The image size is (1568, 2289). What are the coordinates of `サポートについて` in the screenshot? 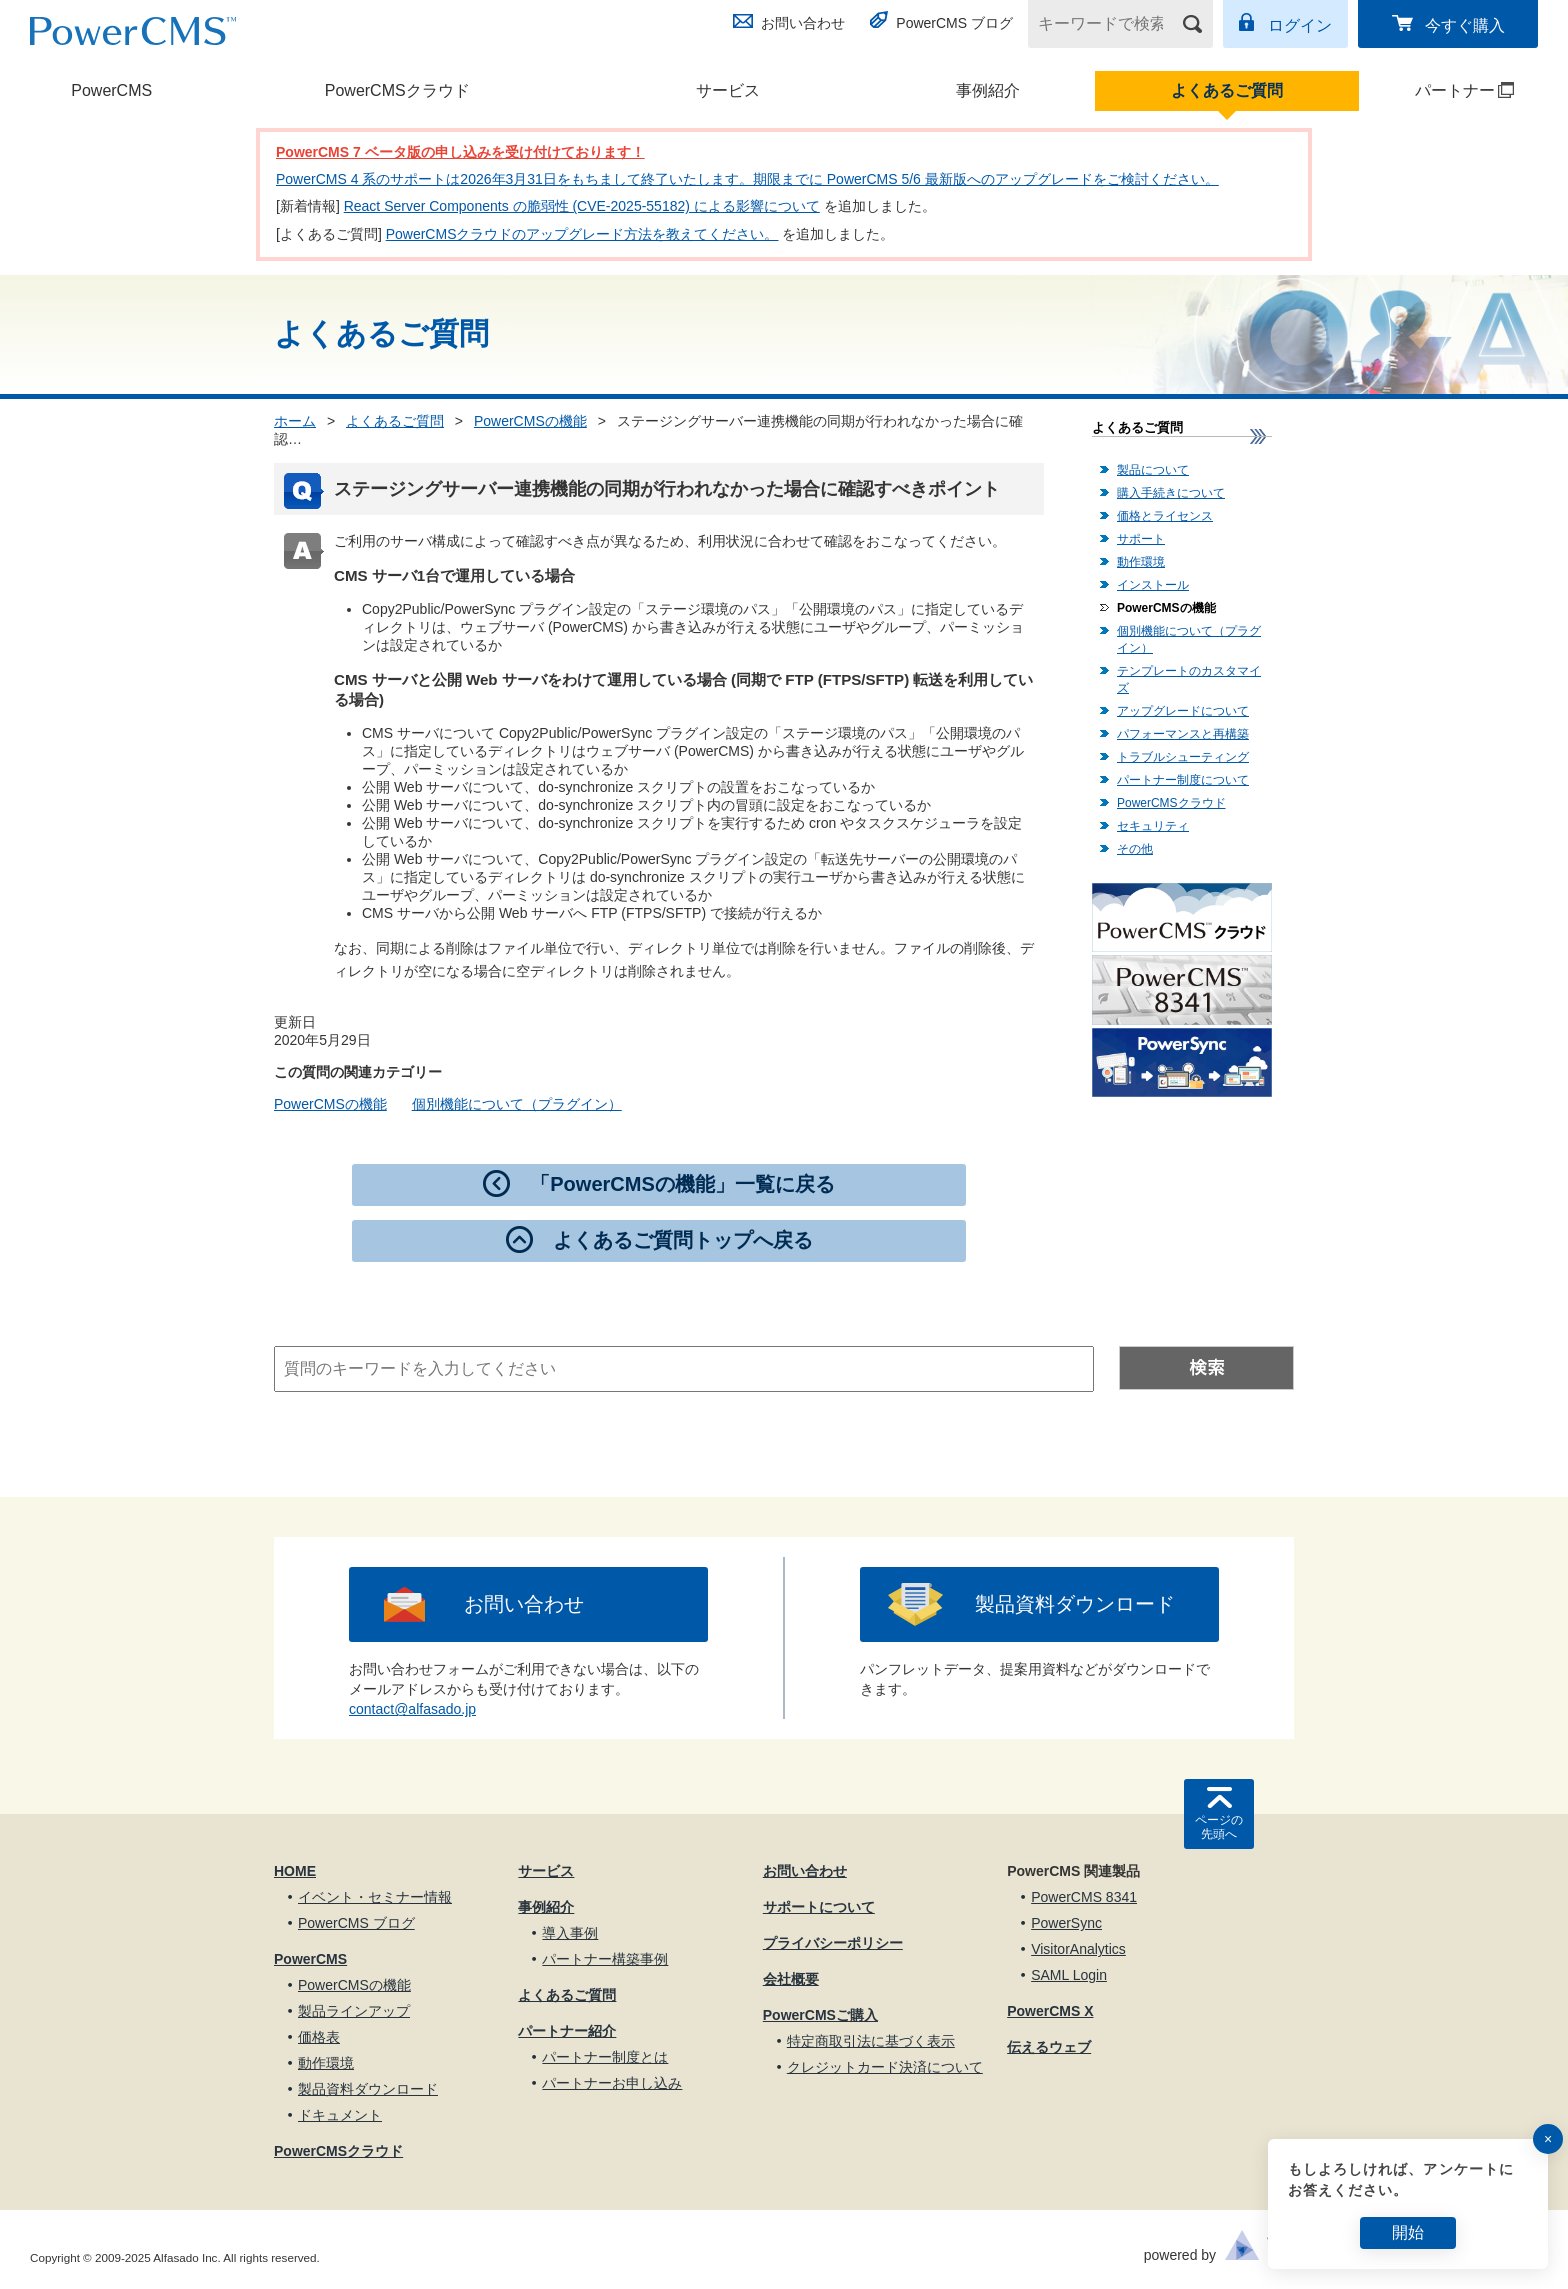 It's located at (819, 1907).